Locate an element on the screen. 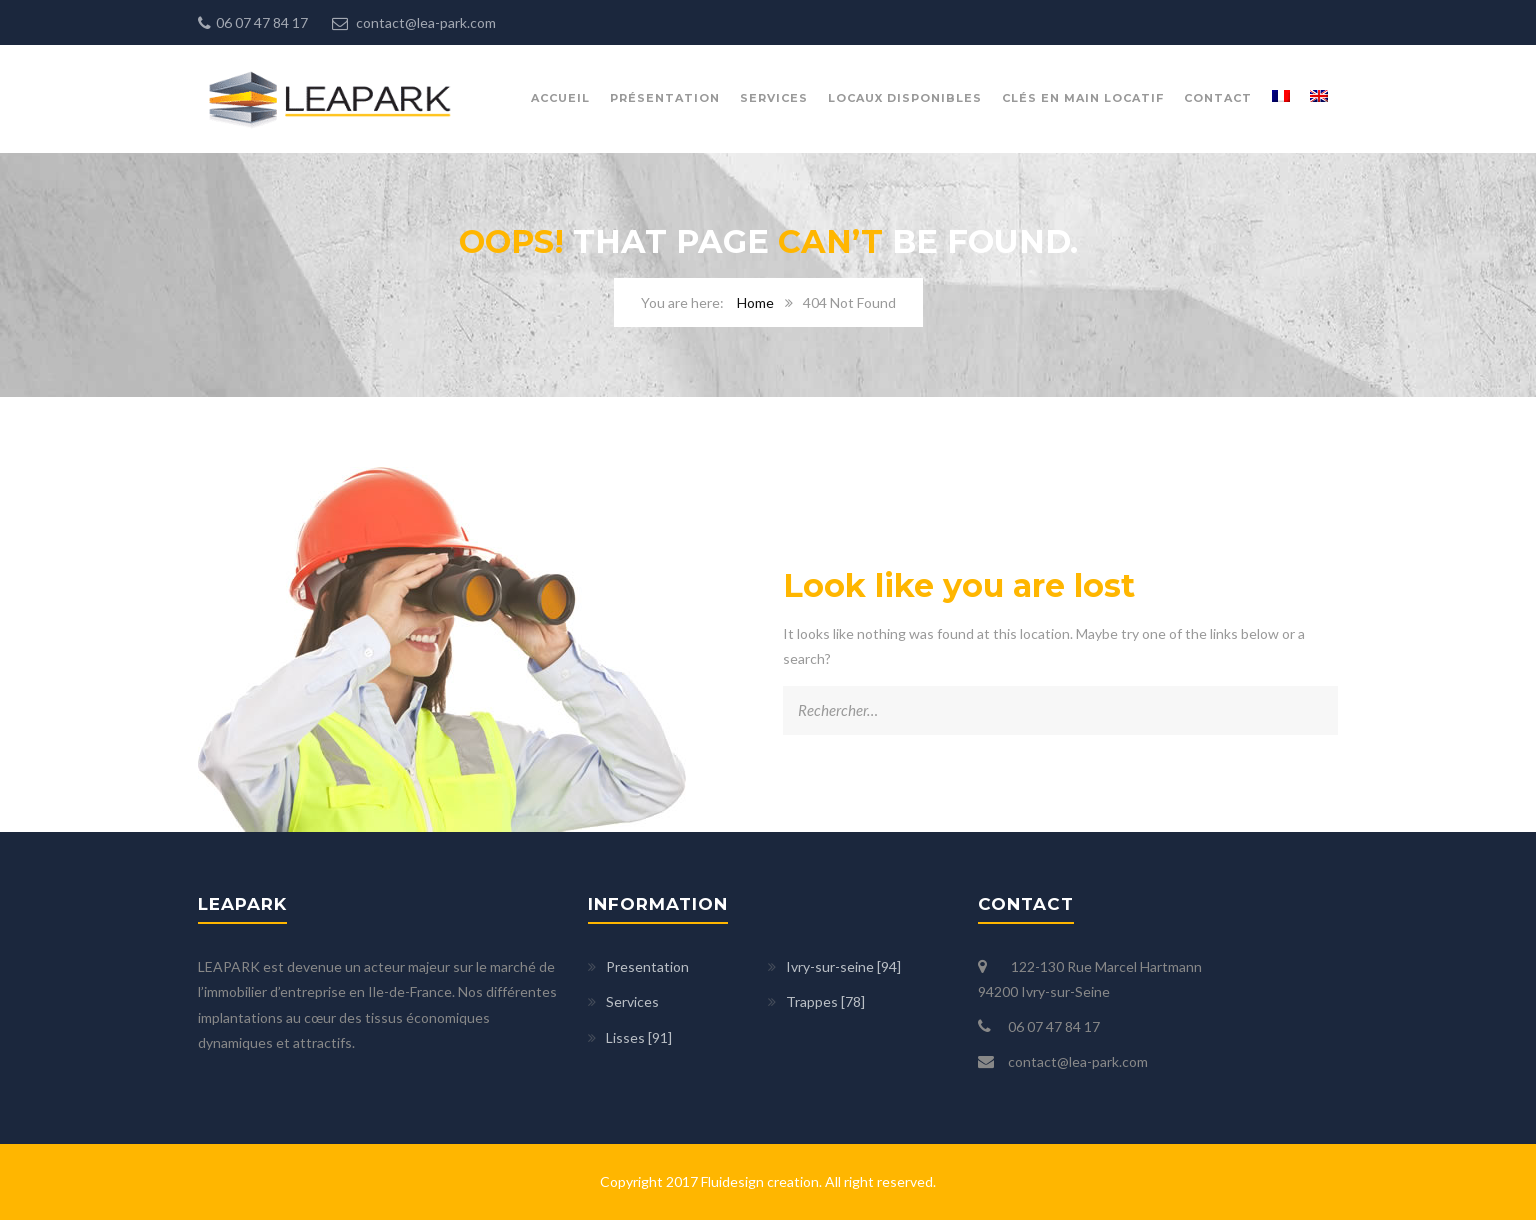 The image size is (1536, 1220). Home is located at coordinates (755, 302).